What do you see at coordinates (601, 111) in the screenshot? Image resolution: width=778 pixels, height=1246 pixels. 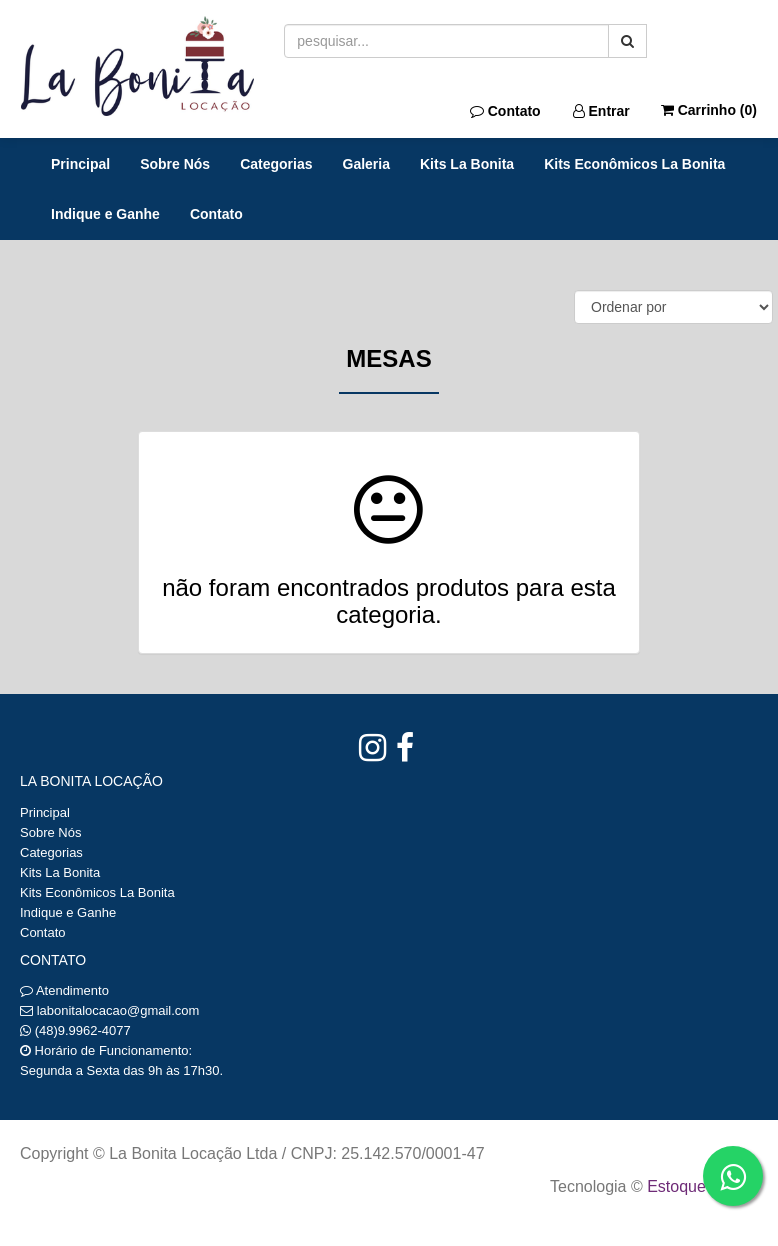 I see `Entrar` at bounding box center [601, 111].